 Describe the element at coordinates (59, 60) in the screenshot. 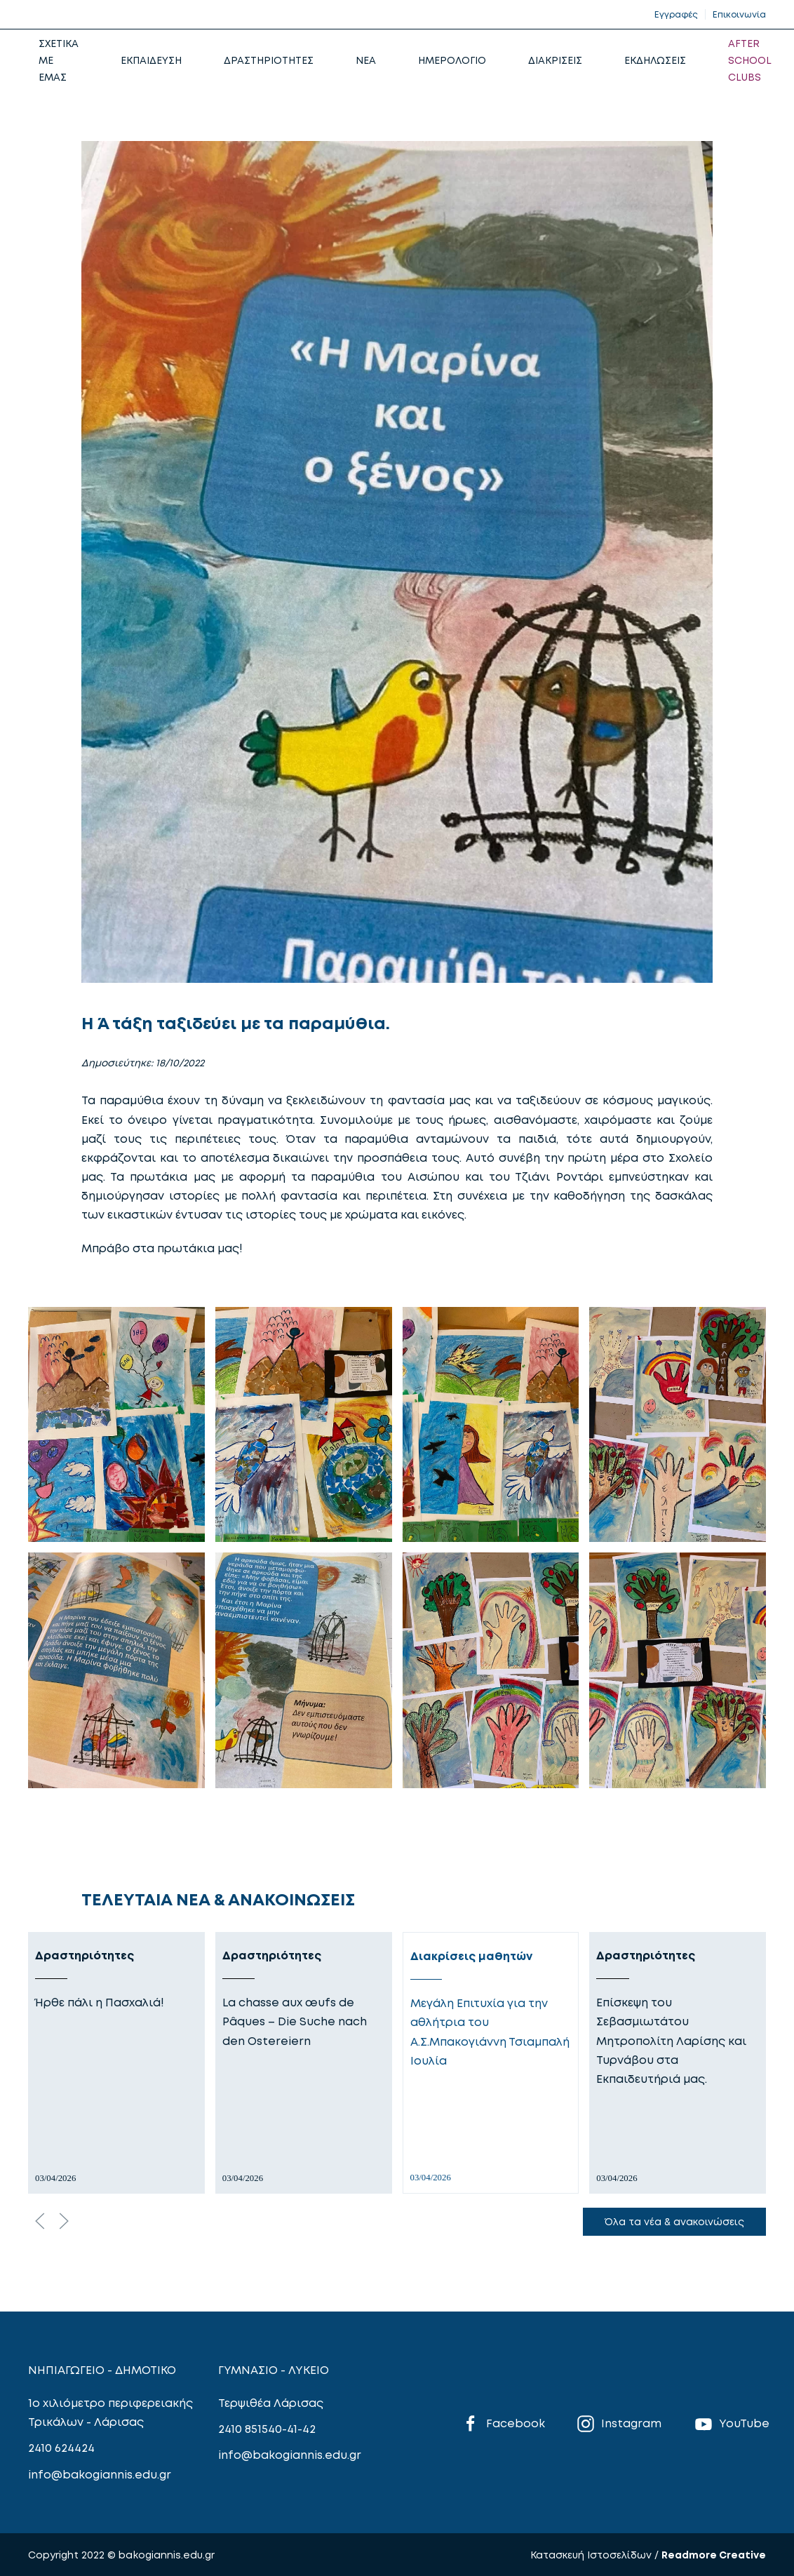

I see `ΣΧΕΤΙΚΑ ΜΕ ΕΜΑΣ` at that location.